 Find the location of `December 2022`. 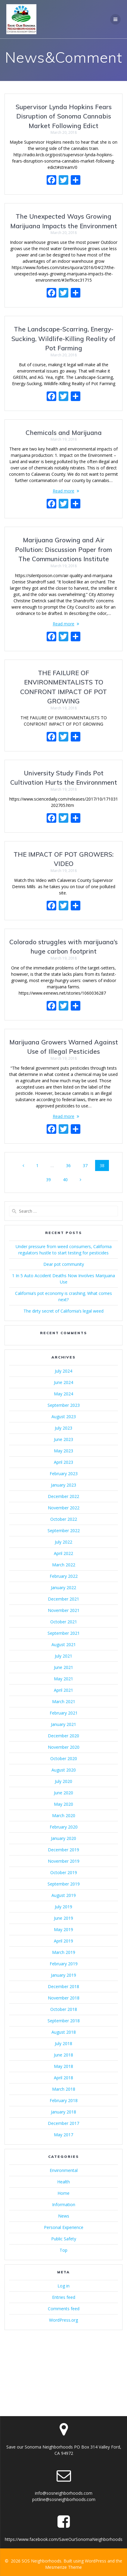

December 2022 is located at coordinates (63, 1496).